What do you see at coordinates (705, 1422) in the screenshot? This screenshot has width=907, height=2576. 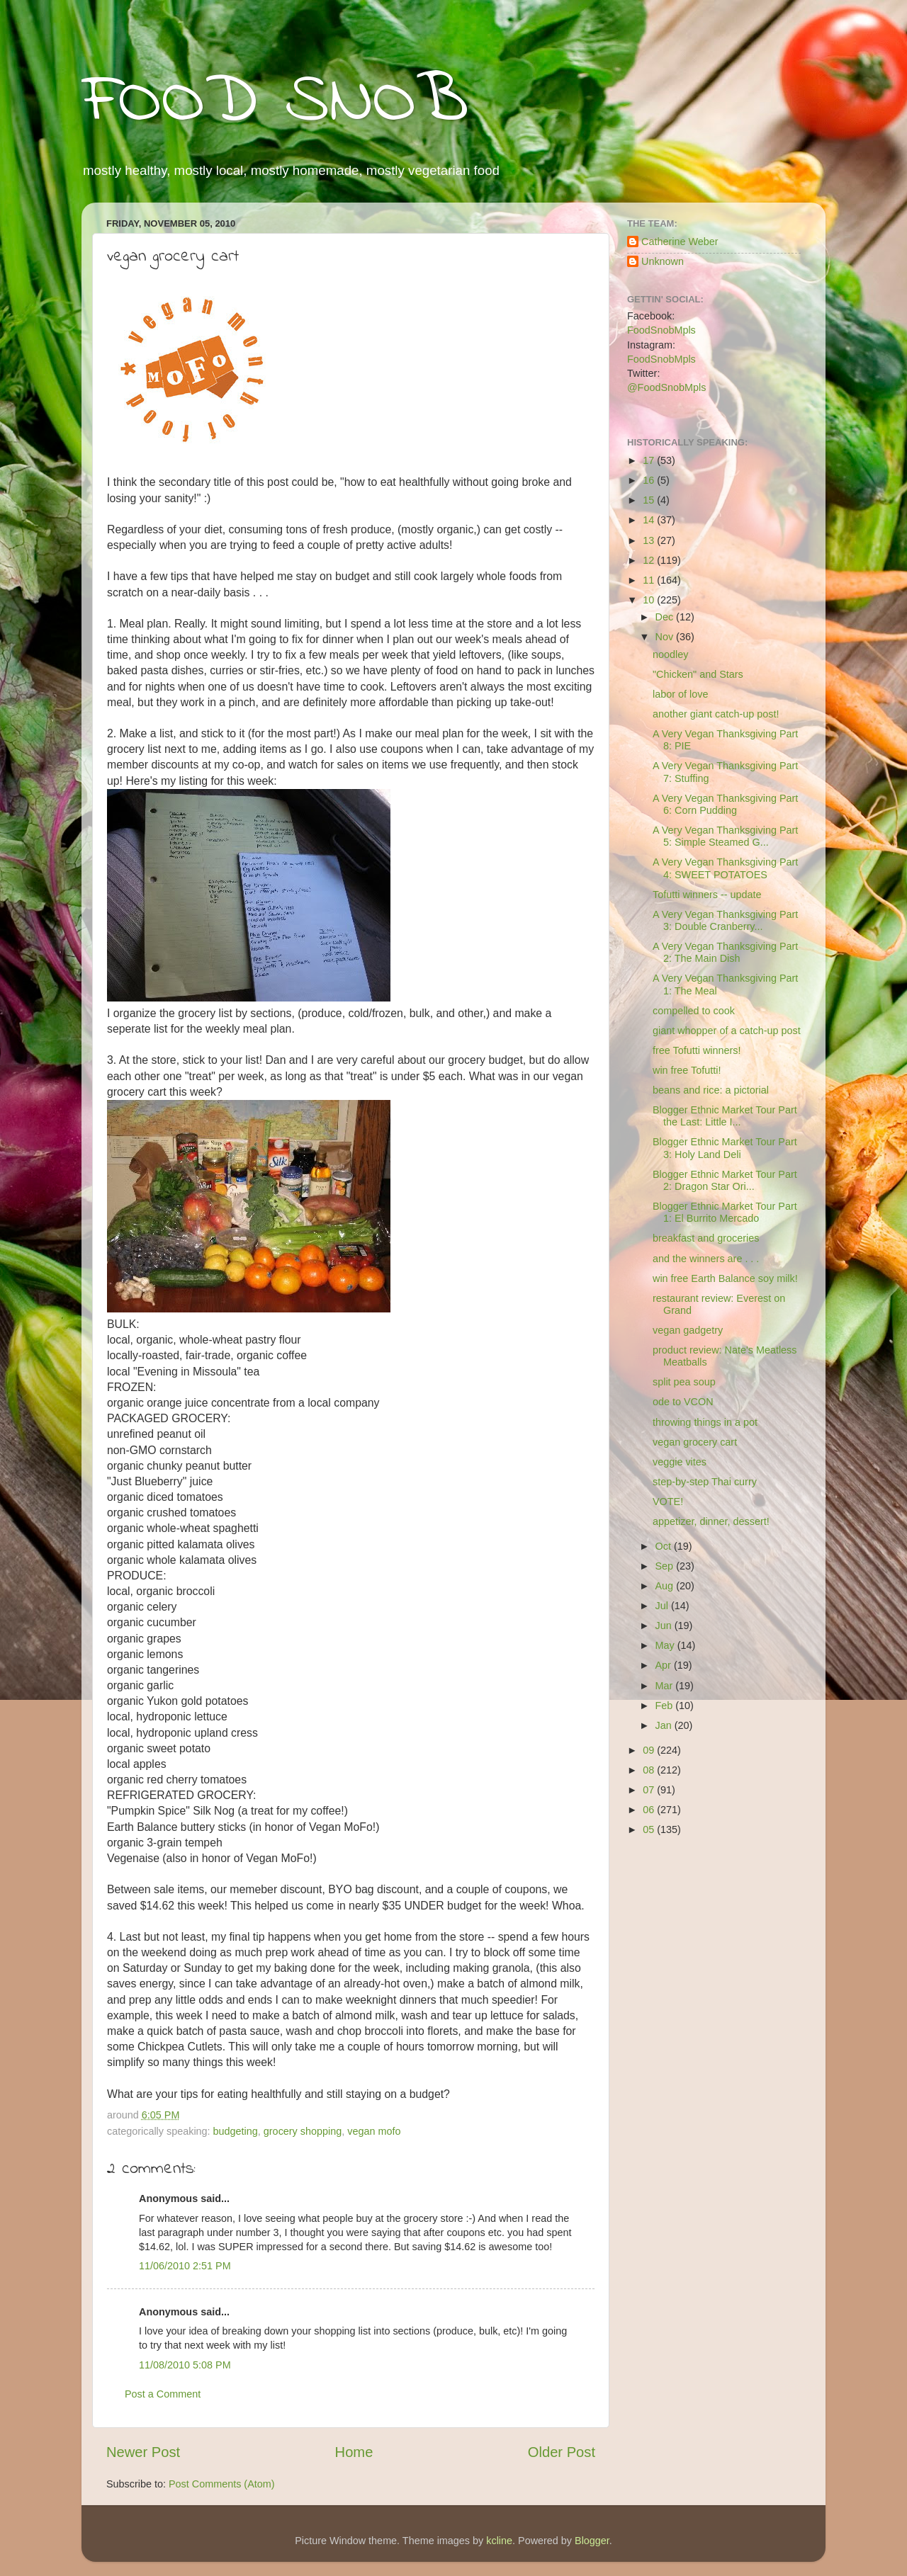 I see `throwing things in a pot` at bounding box center [705, 1422].